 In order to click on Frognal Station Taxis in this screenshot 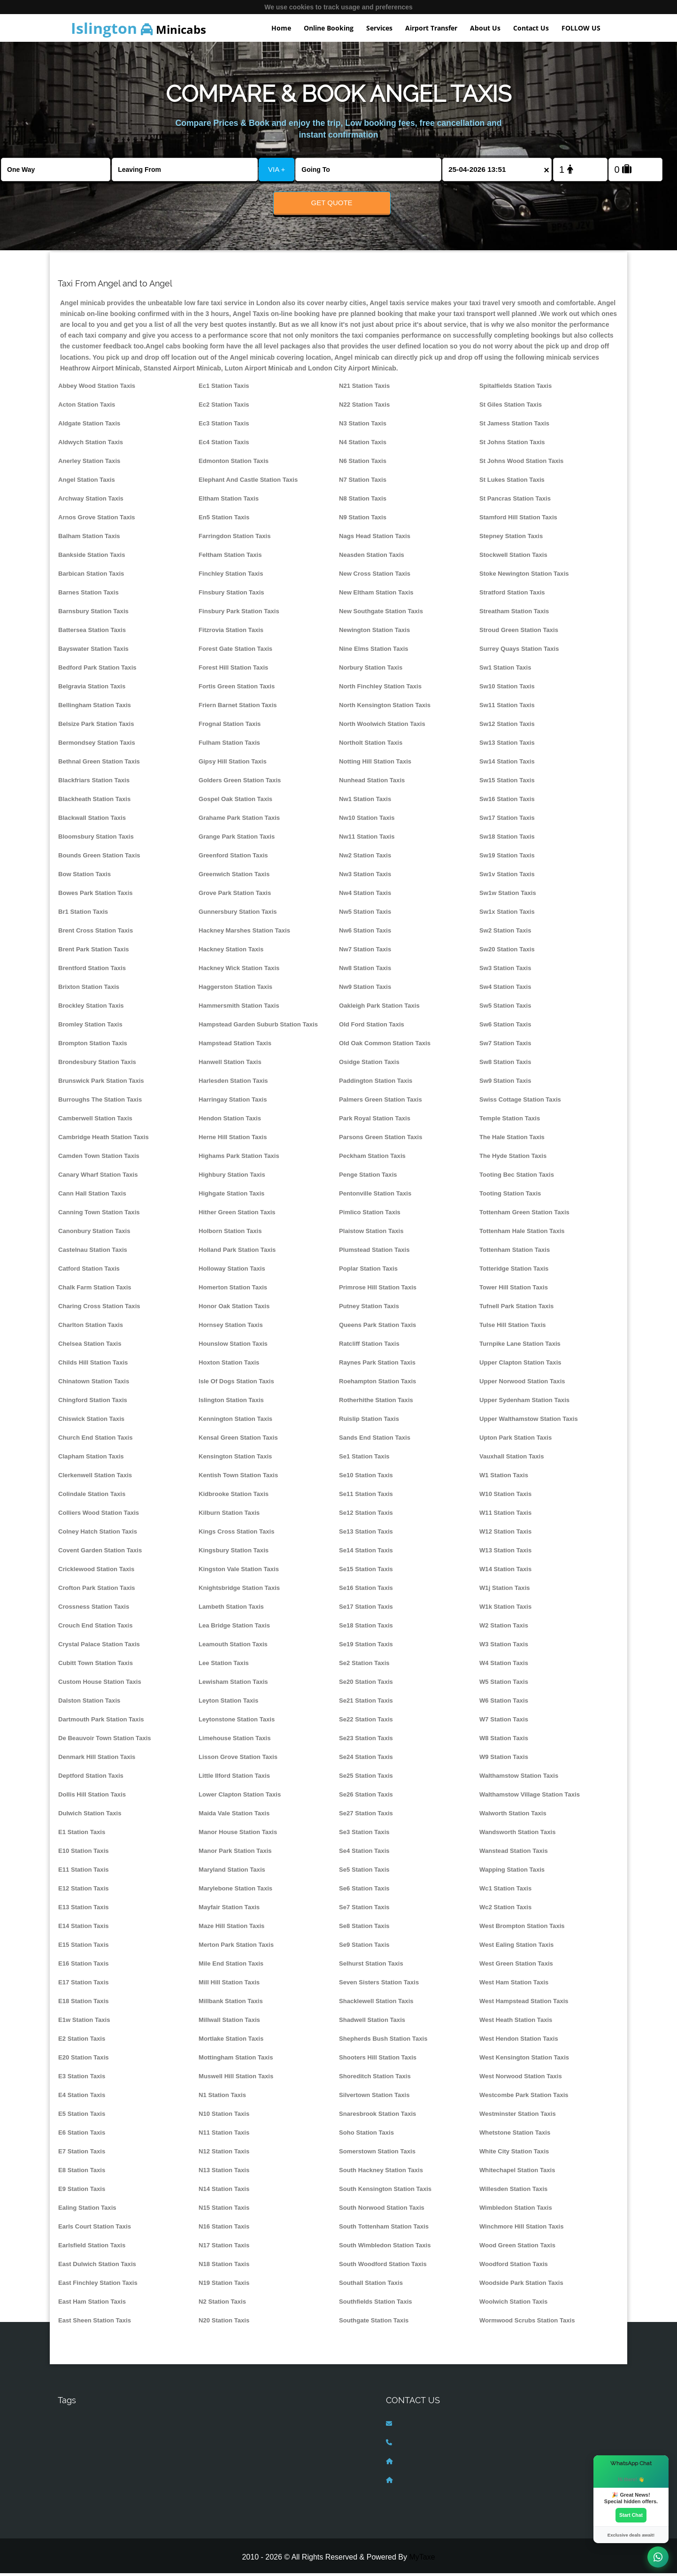, I will do `click(230, 726)`.